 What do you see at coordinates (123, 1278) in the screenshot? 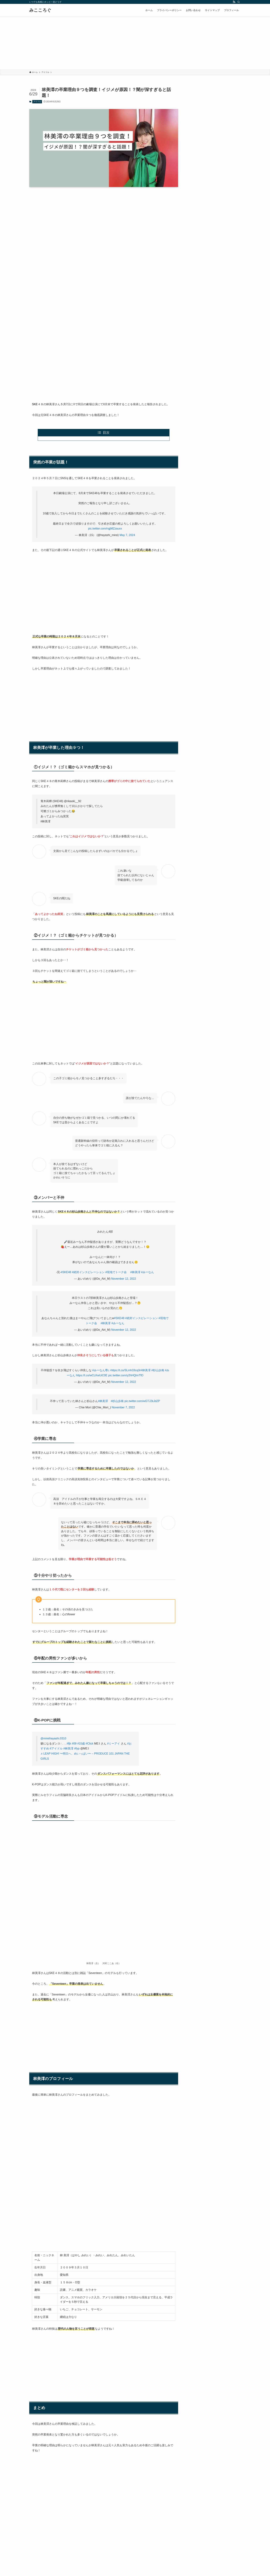
I see `November 12, 2022` at bounding box center [123, 1278].